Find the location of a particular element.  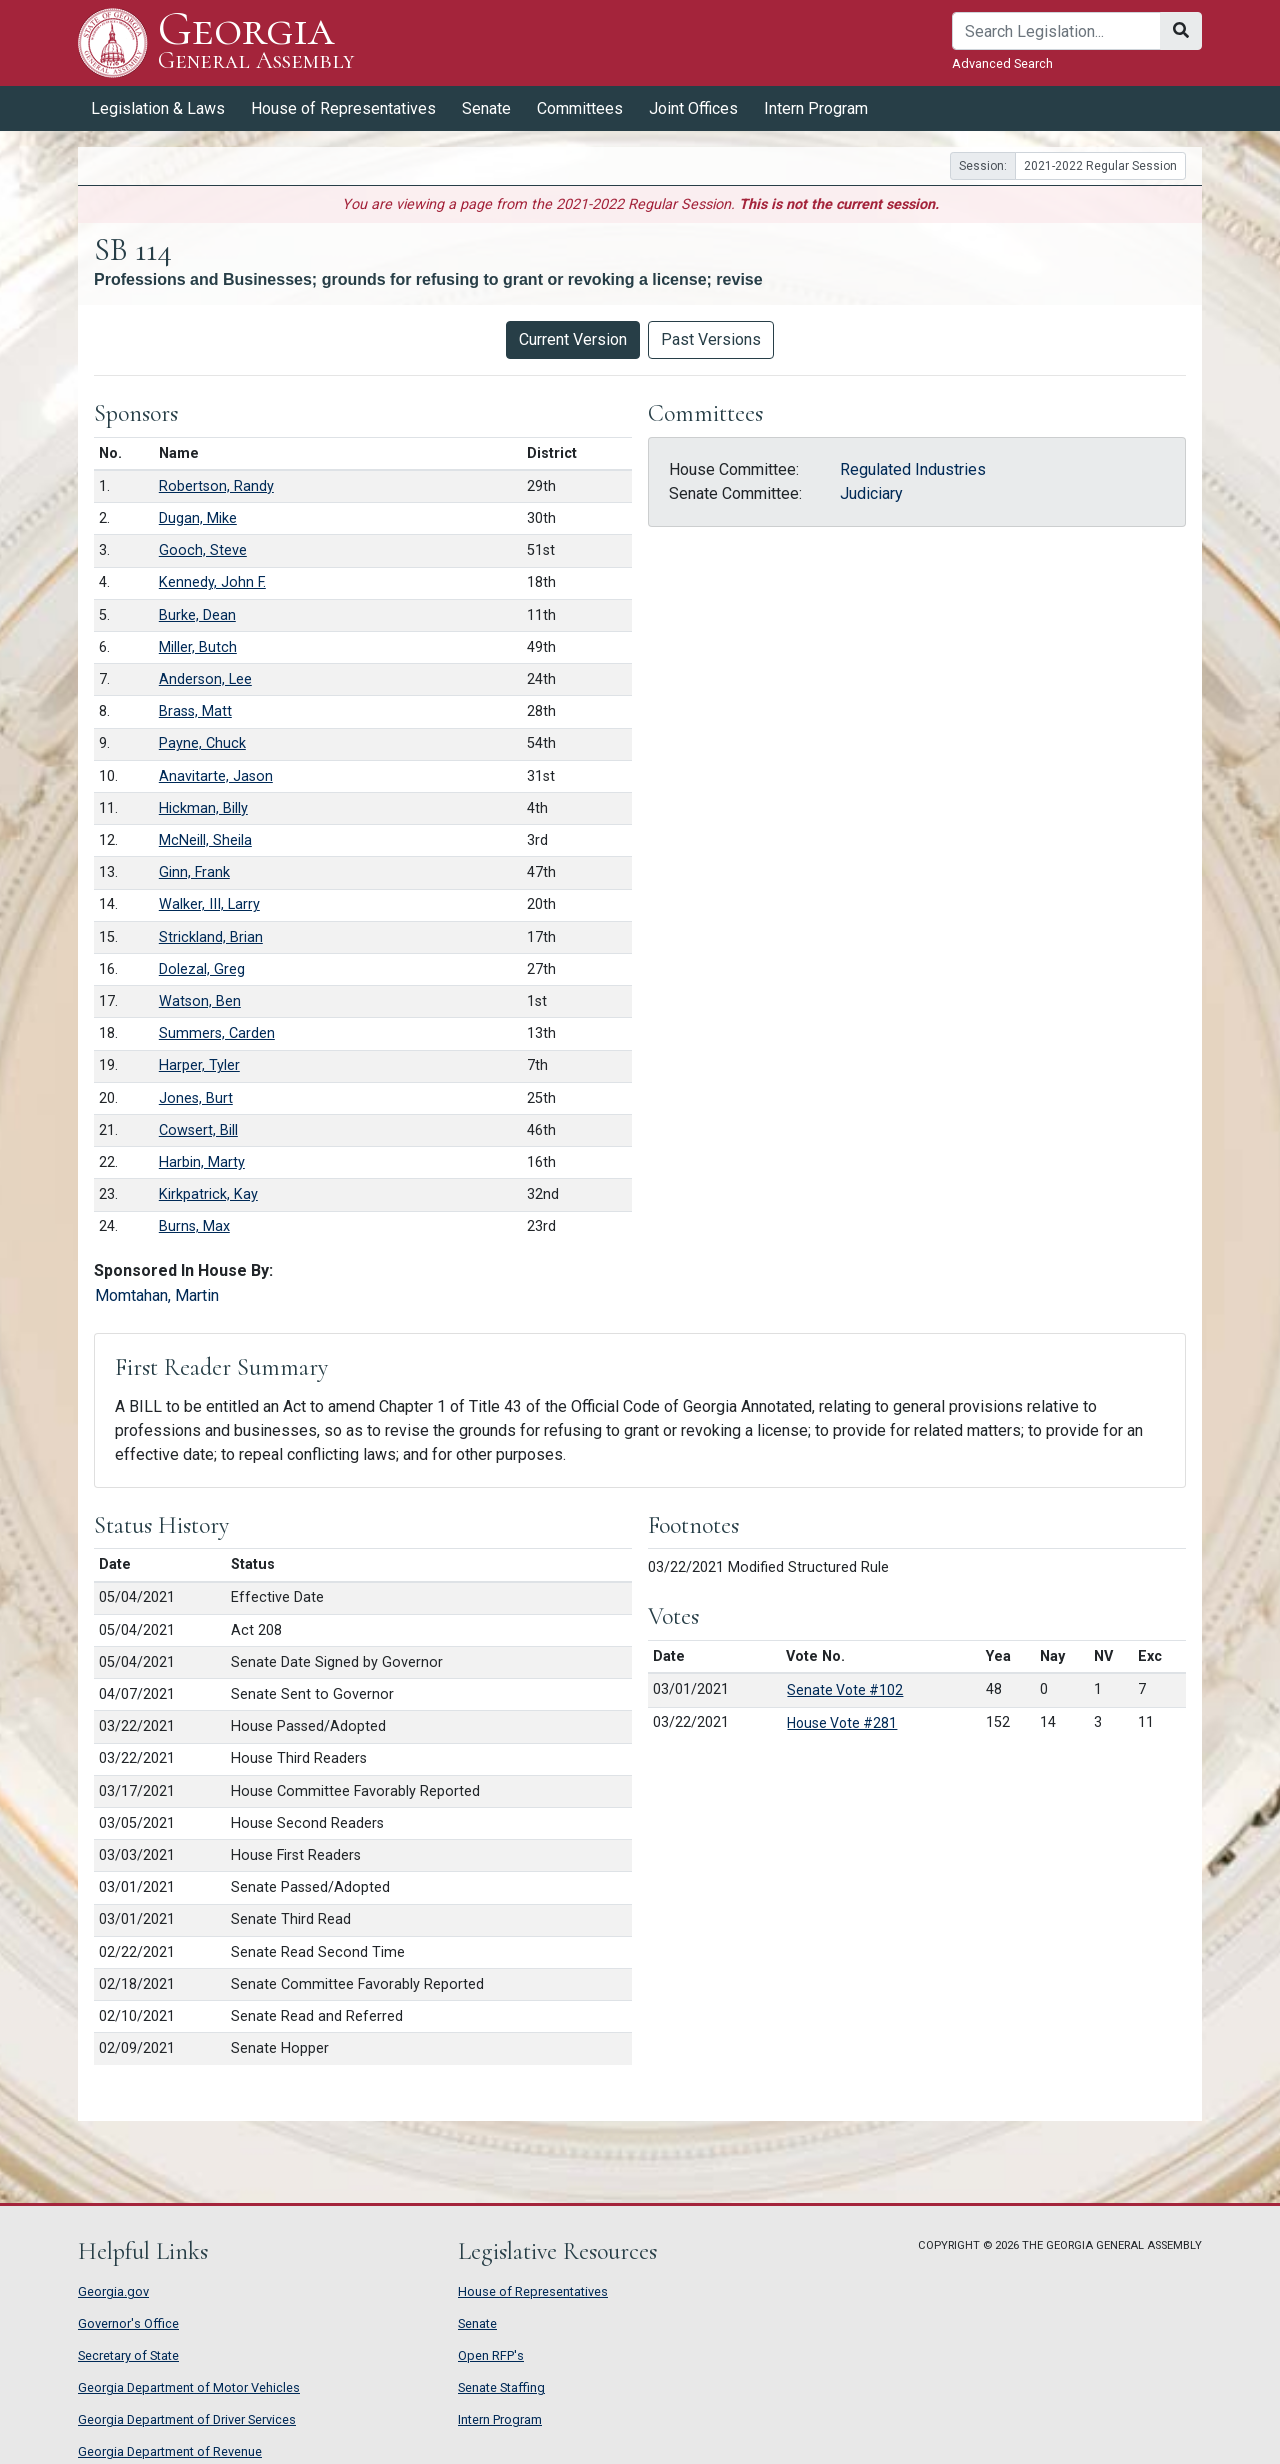

Senate Staffing is located at coordinates (501, 2387).